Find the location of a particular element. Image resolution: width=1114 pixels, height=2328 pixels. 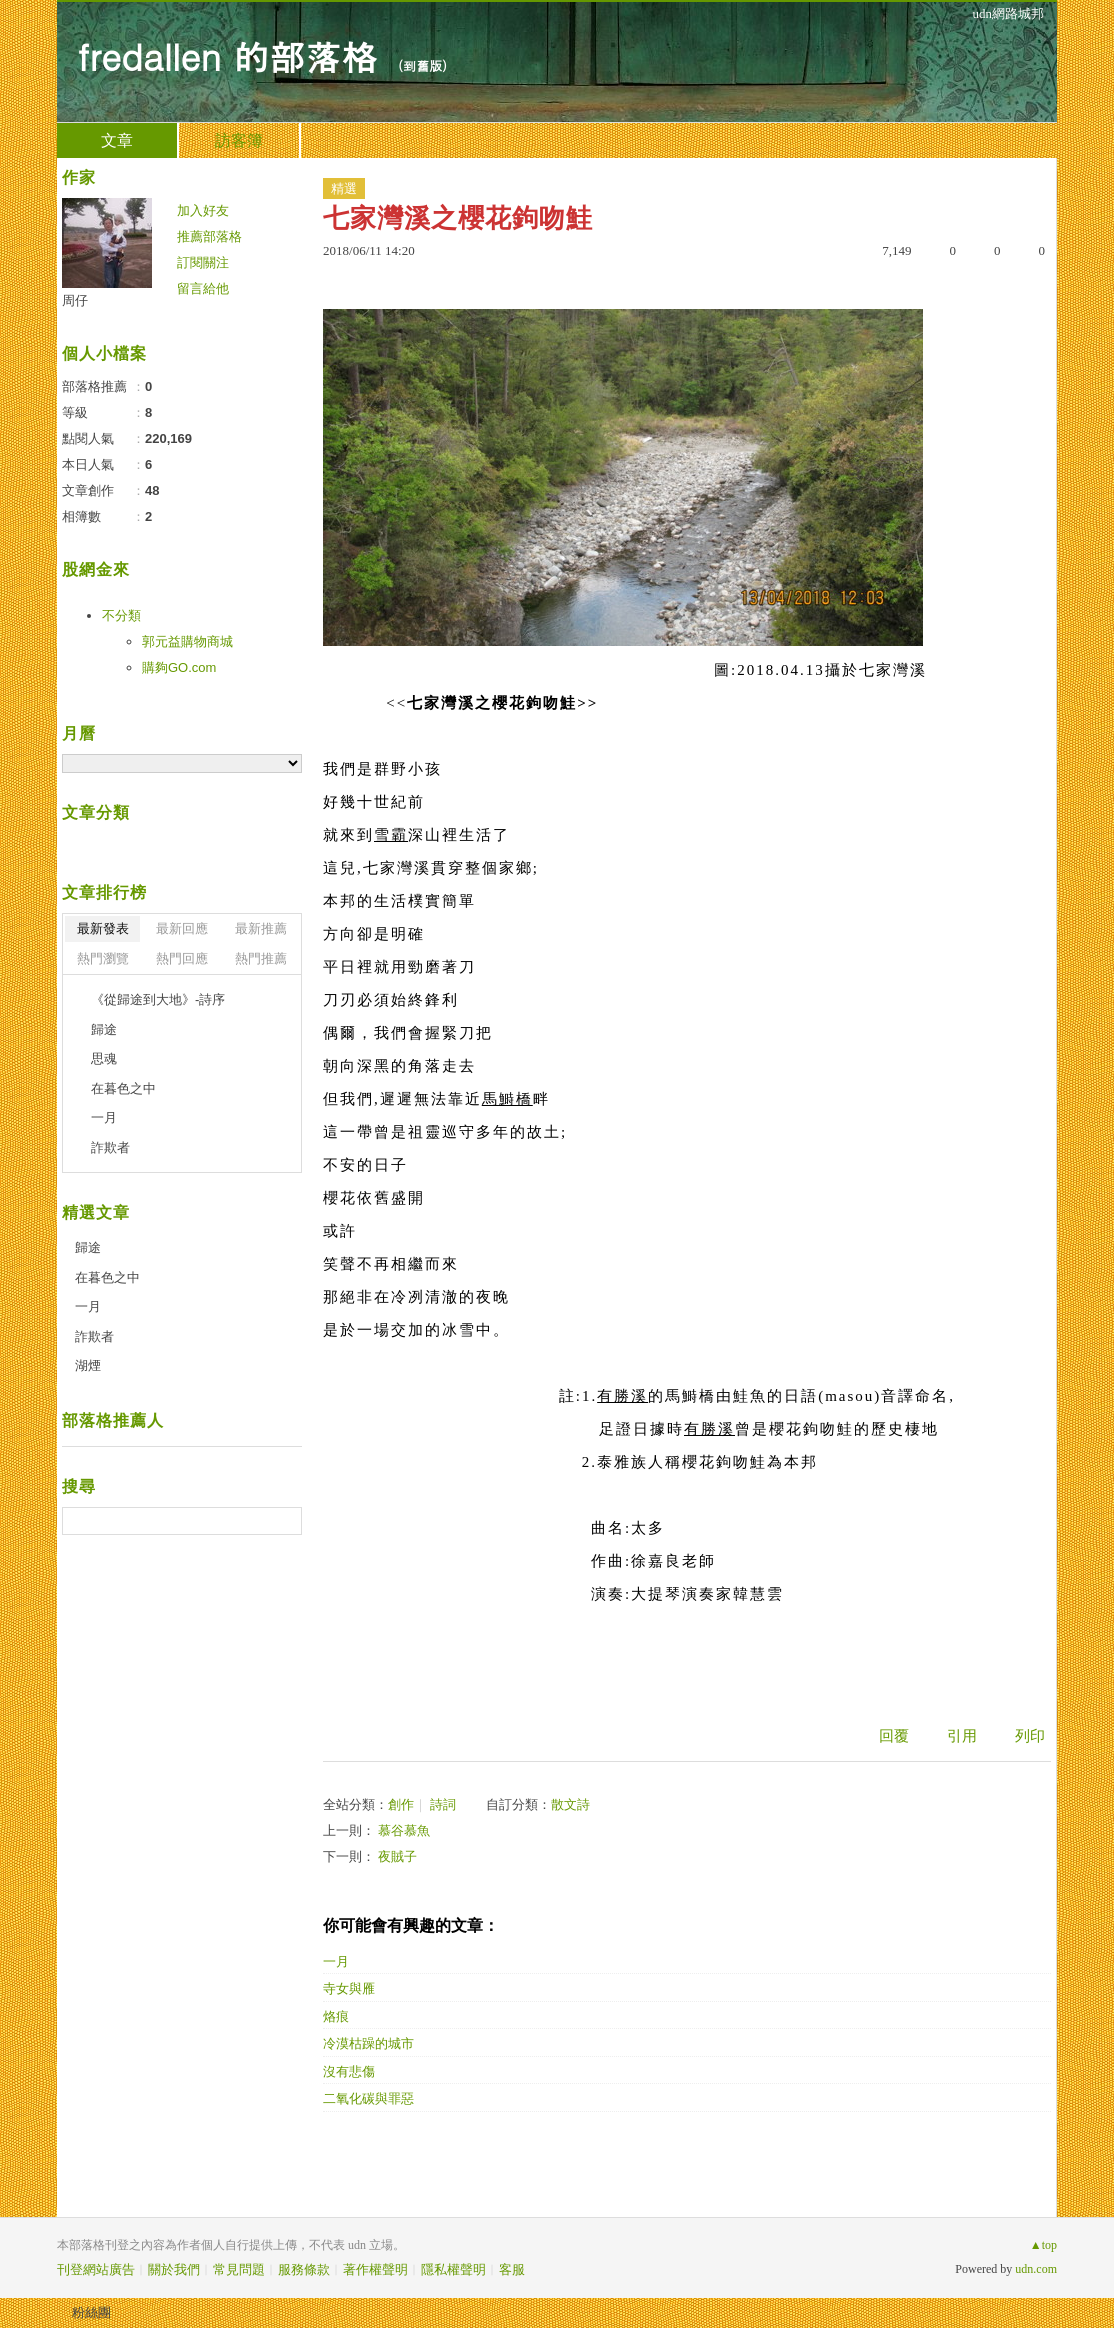

歸途 is located at coordinates (104, 1029).